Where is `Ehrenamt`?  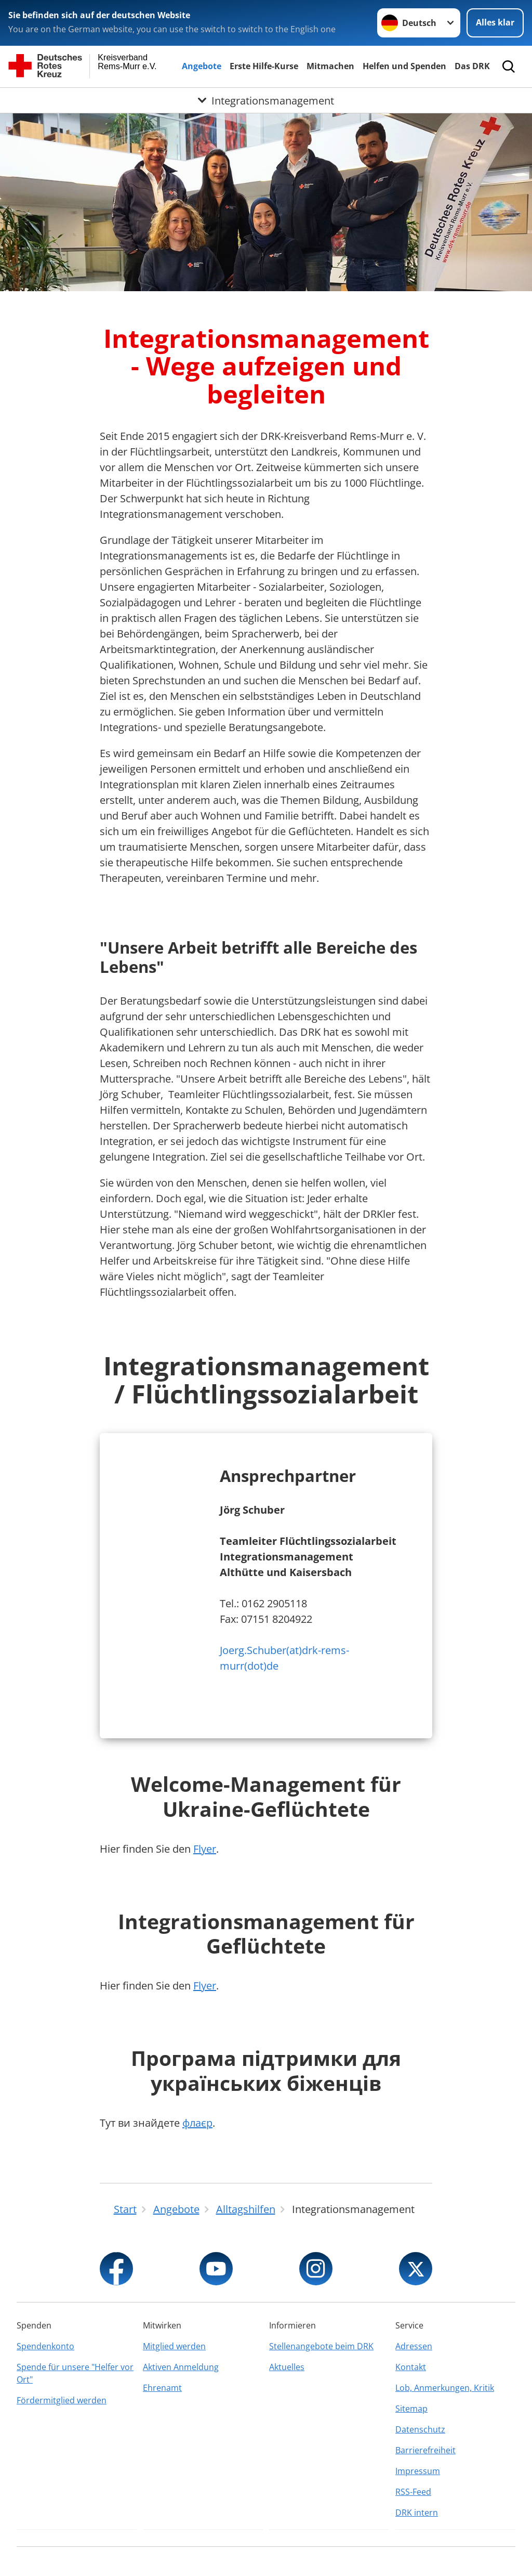
Ehrenamt is located at coordinates (162, 2387).